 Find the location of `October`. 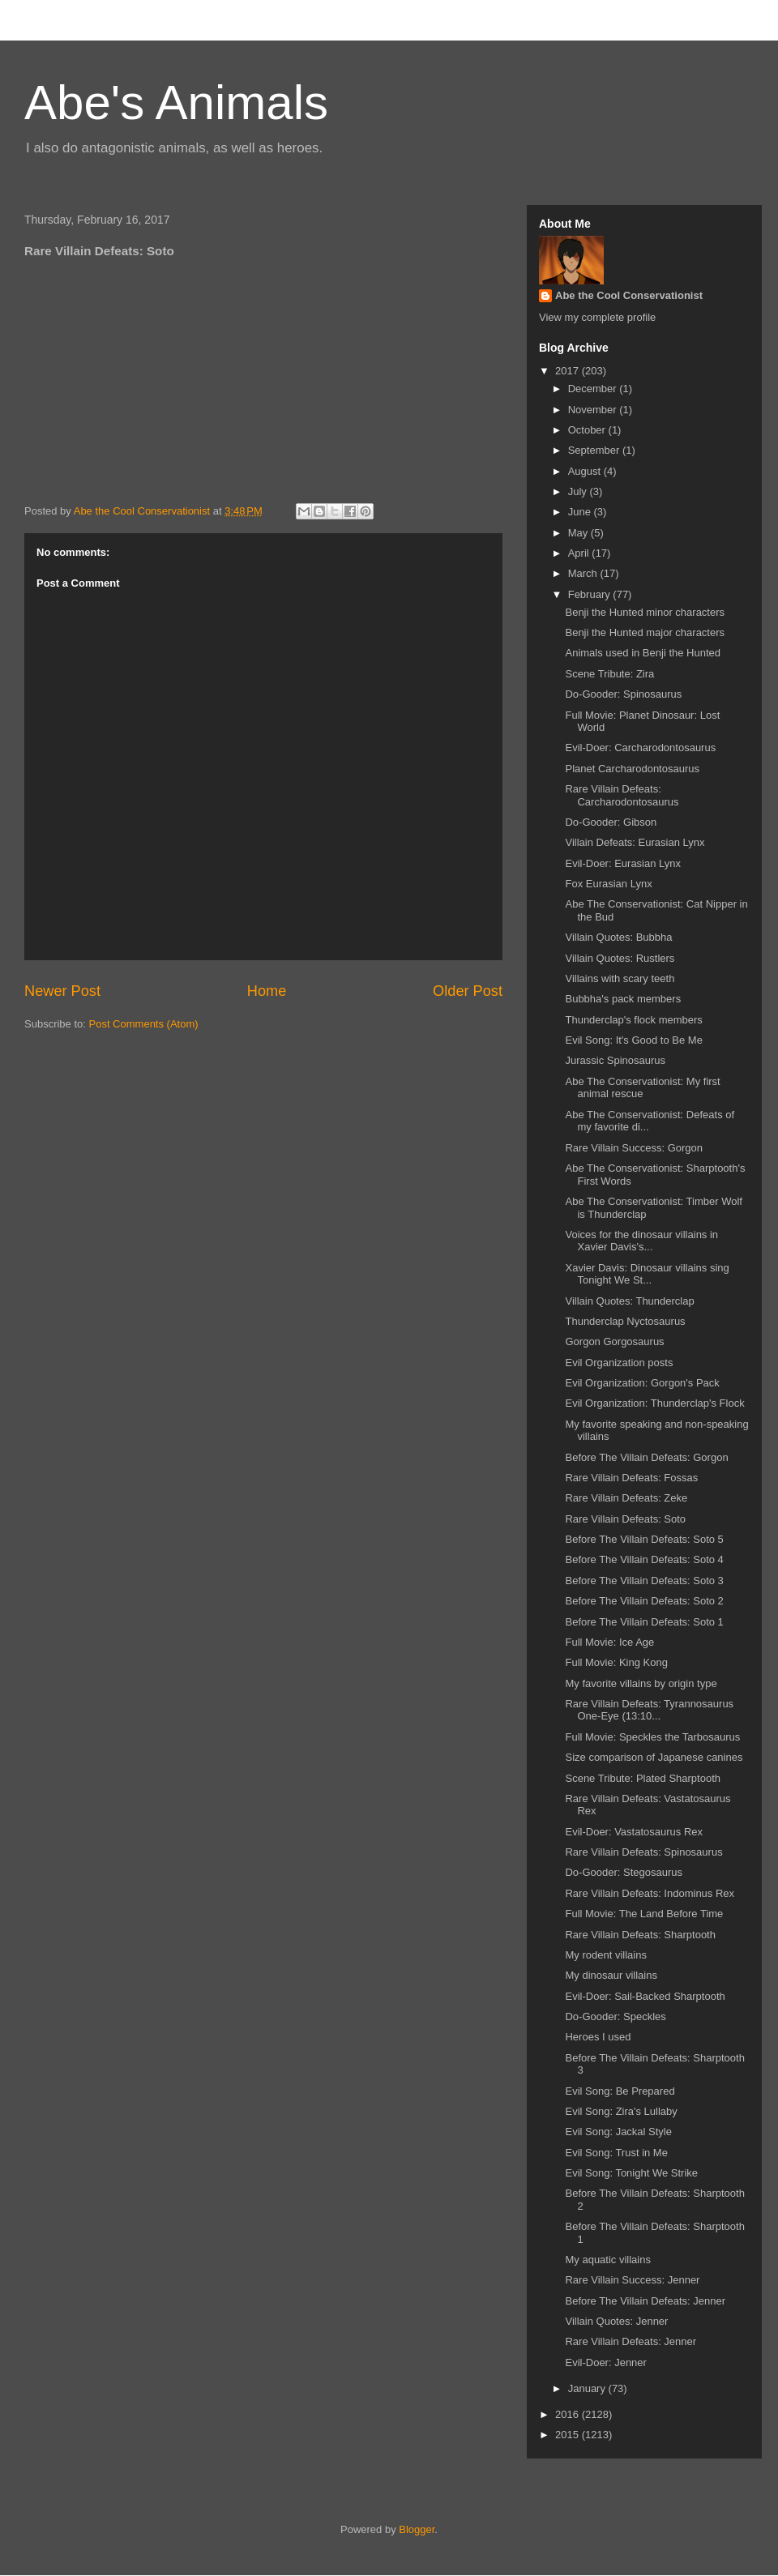

October is located at coordinates (588, 430).